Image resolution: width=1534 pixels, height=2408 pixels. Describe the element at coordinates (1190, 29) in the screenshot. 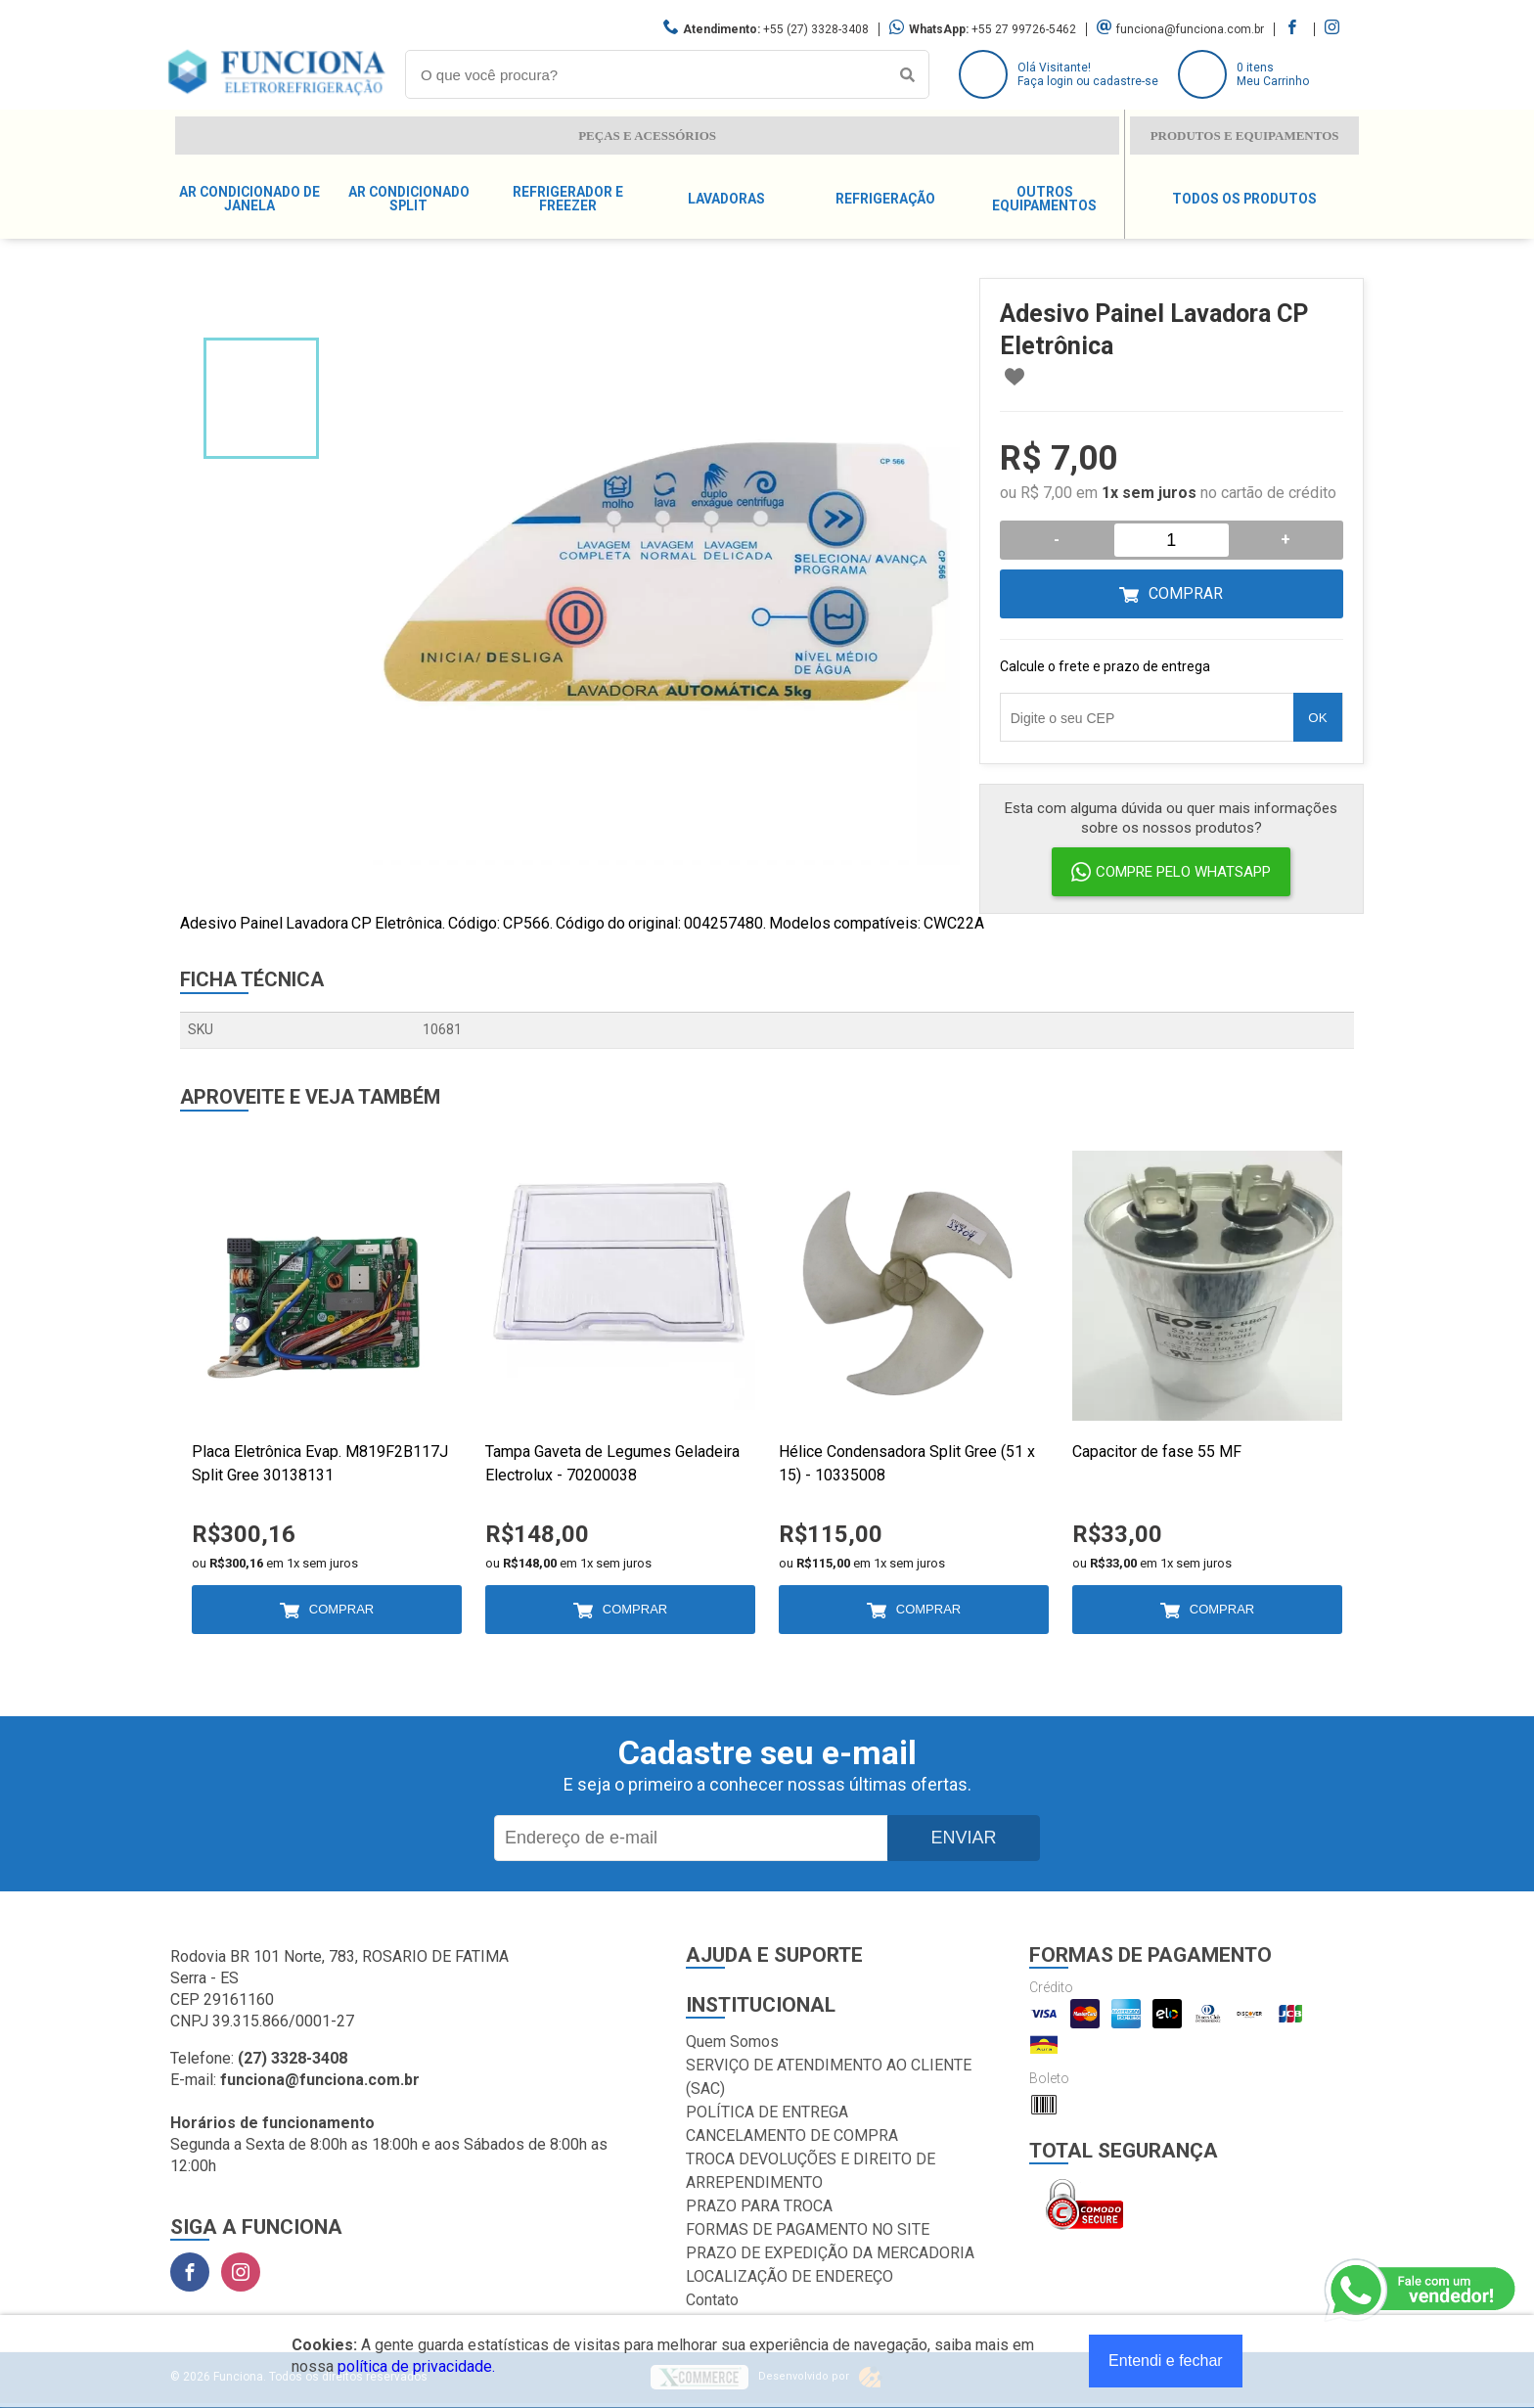

I see `funciona@funciona.com.br` at that location.